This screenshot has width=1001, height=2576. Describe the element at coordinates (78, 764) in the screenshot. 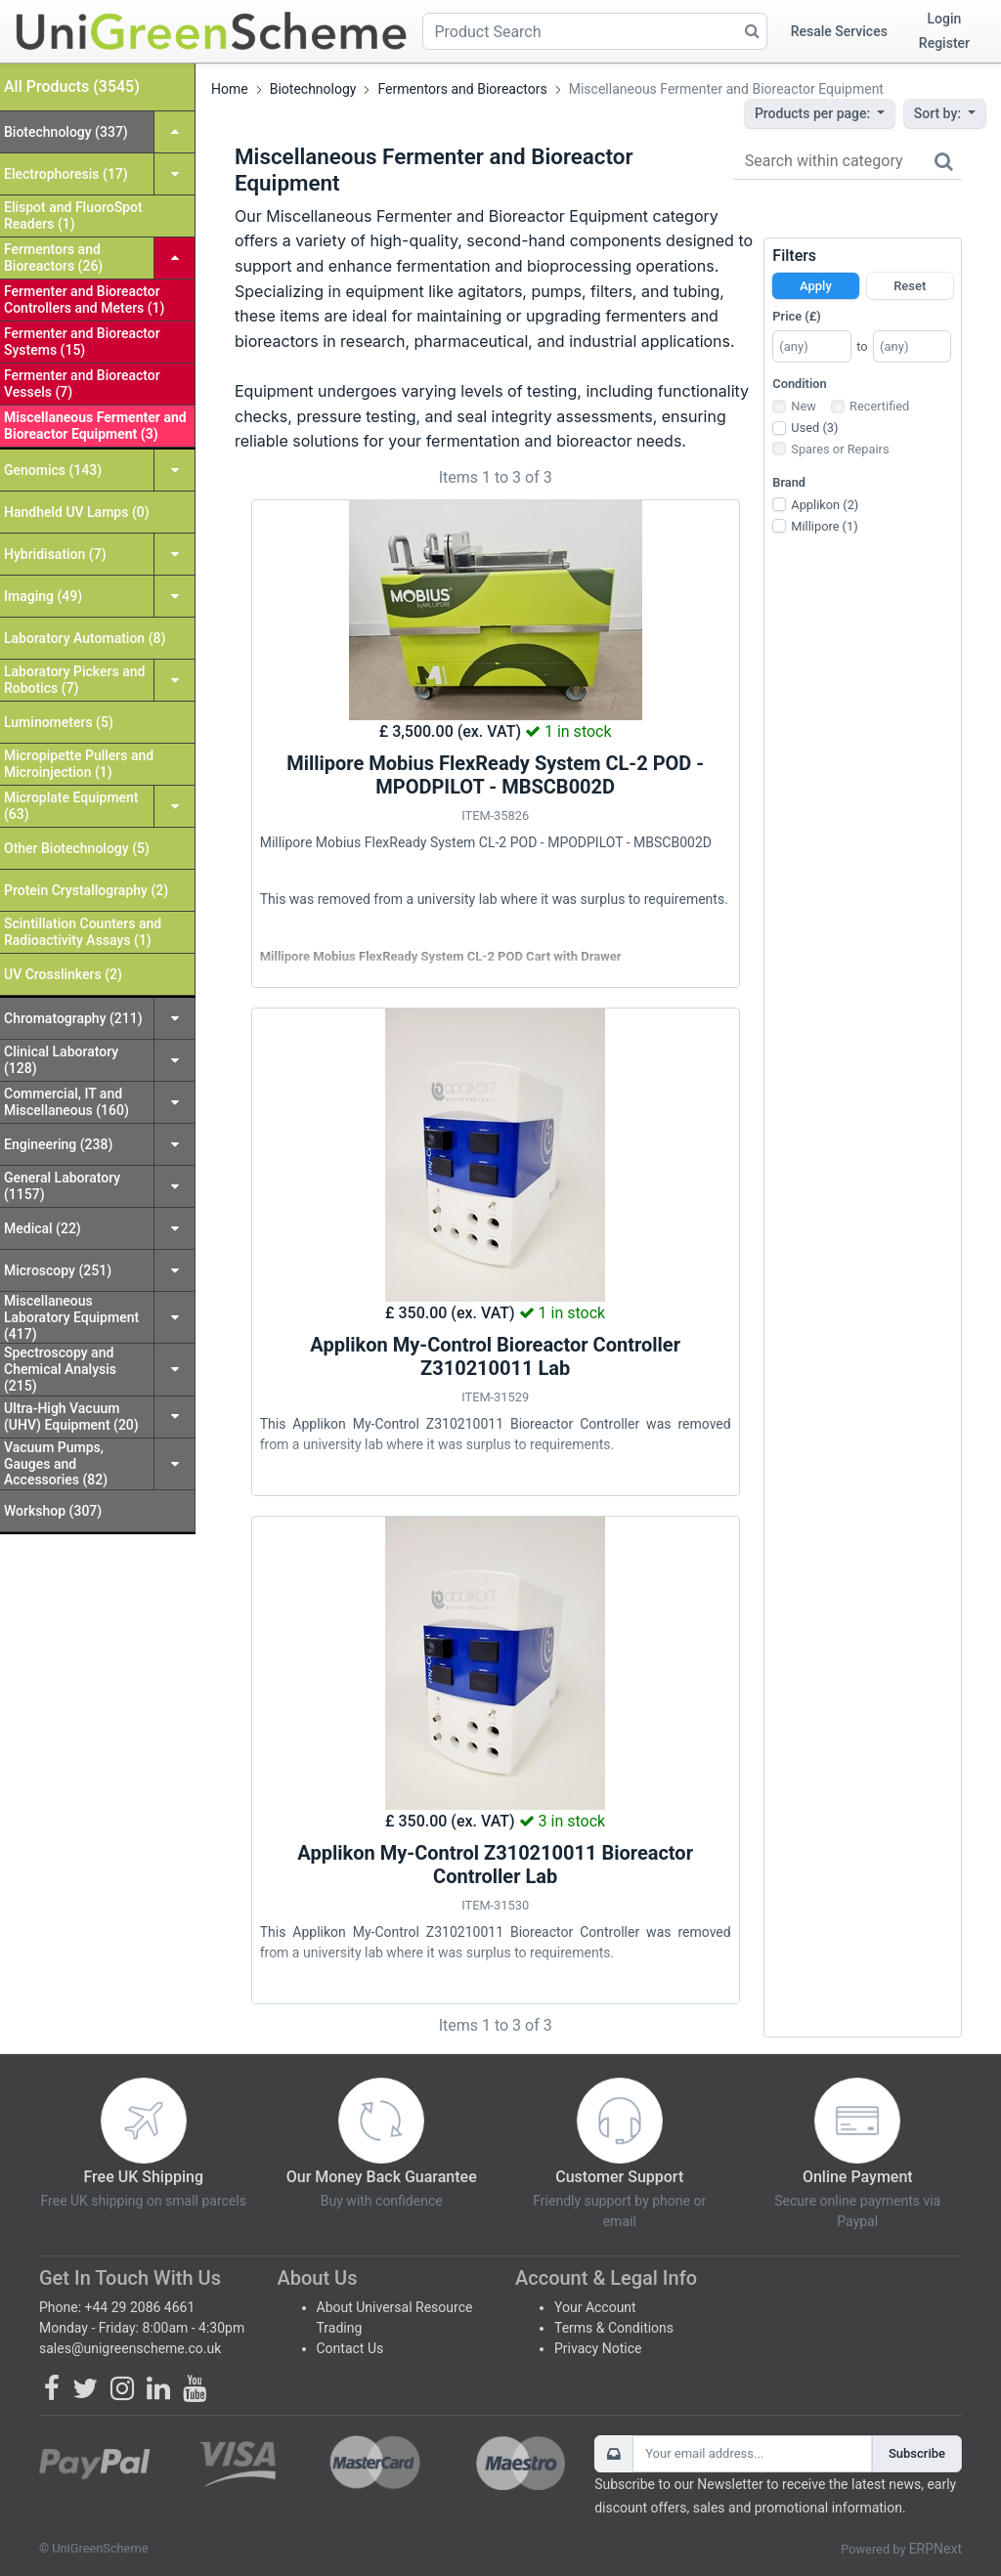

I see `Micropipette Pullers and Microinjection (1)` at that location.